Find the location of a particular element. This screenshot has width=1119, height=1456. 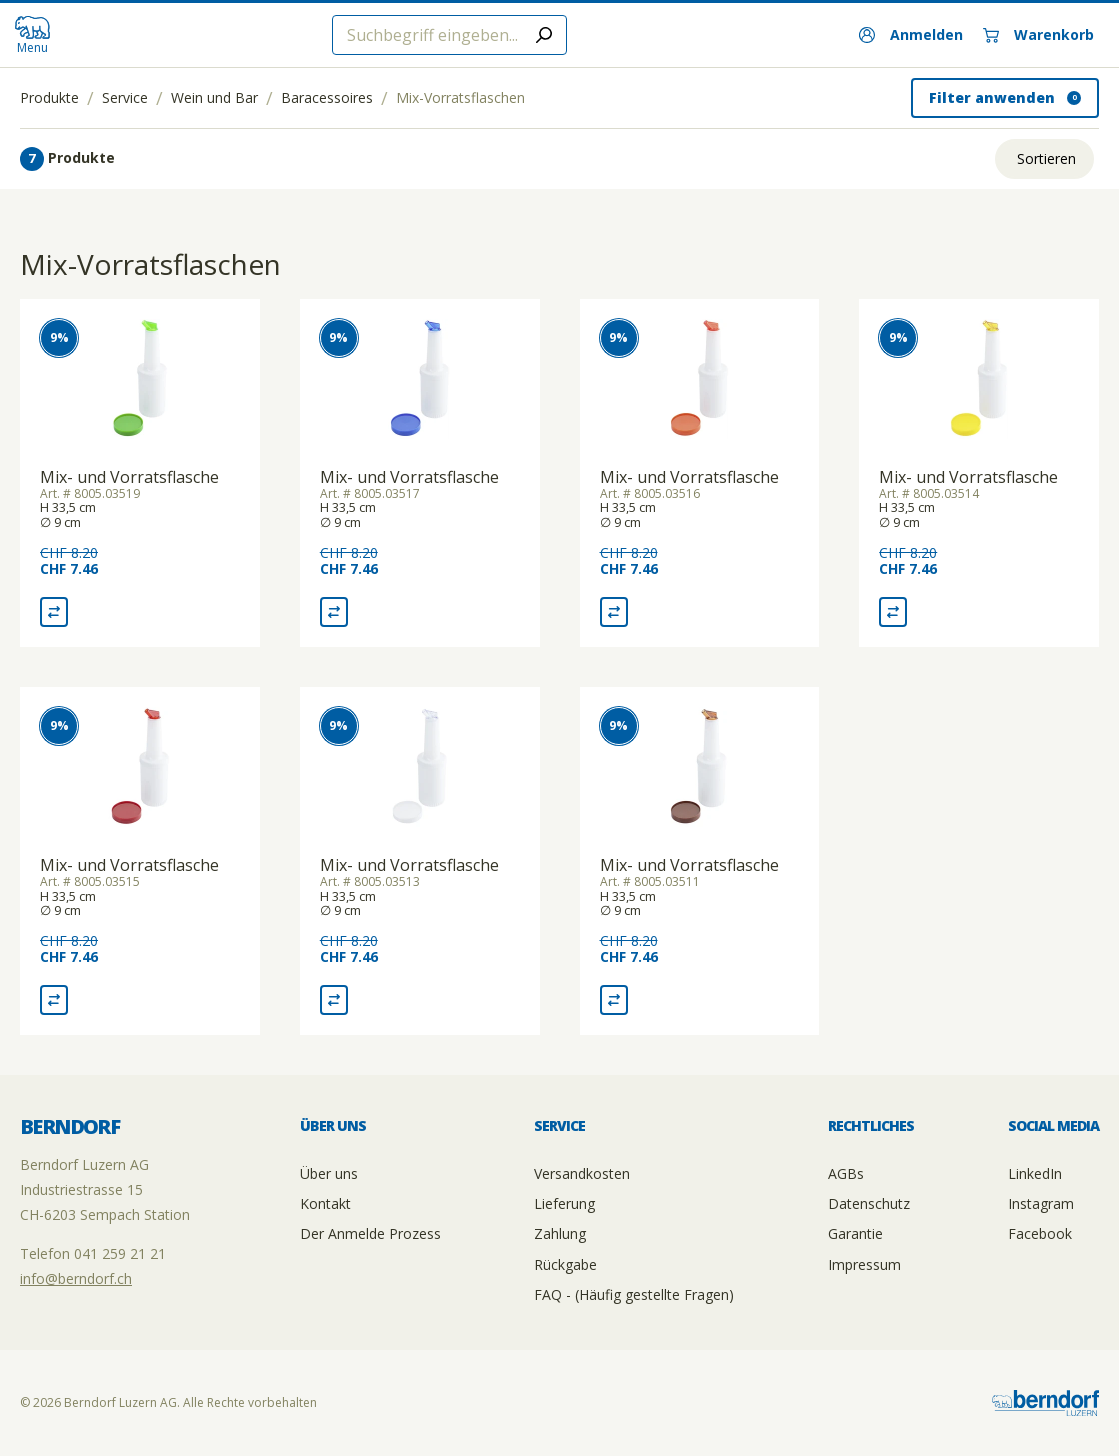

Datenschutz is located at coordinates (869, 1203).